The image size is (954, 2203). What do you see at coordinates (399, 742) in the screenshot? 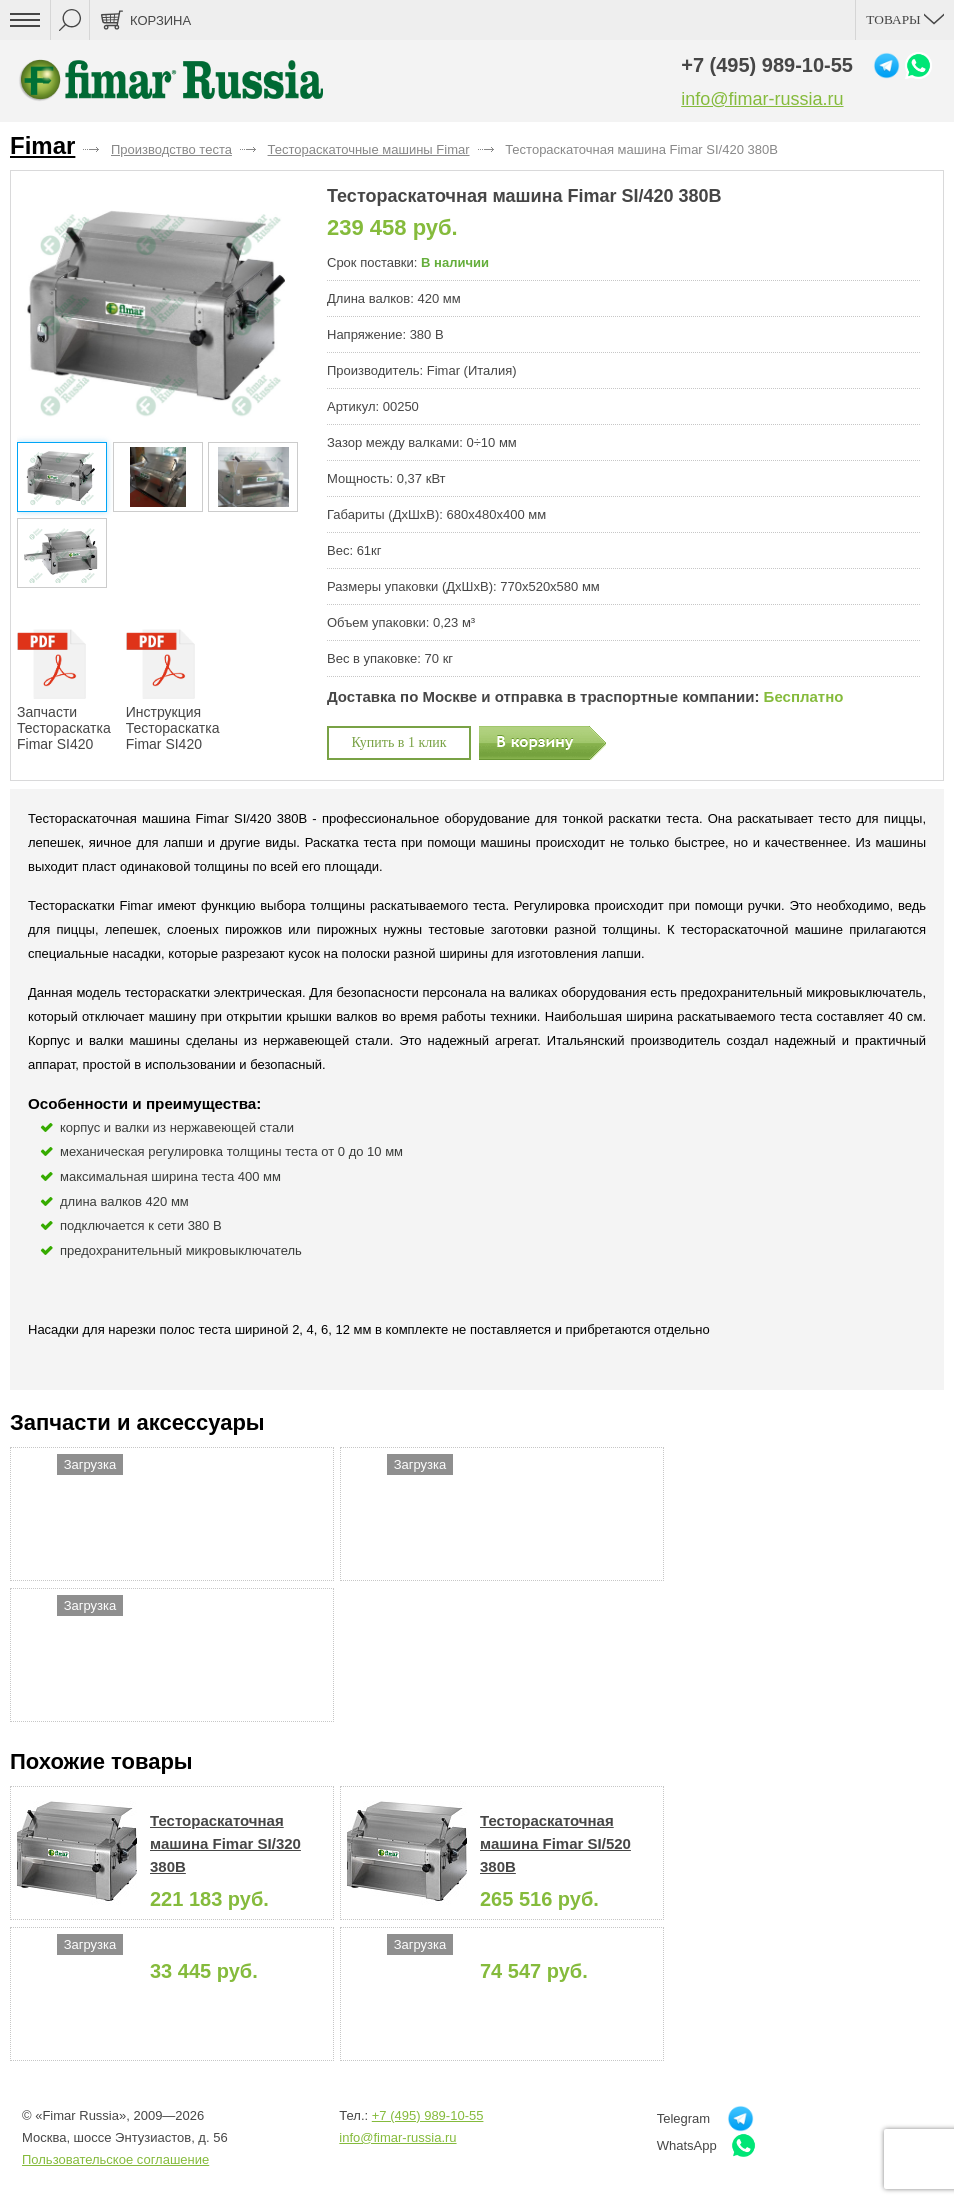
I see `Купить в 1 клик` at bounding box center [399, 742].